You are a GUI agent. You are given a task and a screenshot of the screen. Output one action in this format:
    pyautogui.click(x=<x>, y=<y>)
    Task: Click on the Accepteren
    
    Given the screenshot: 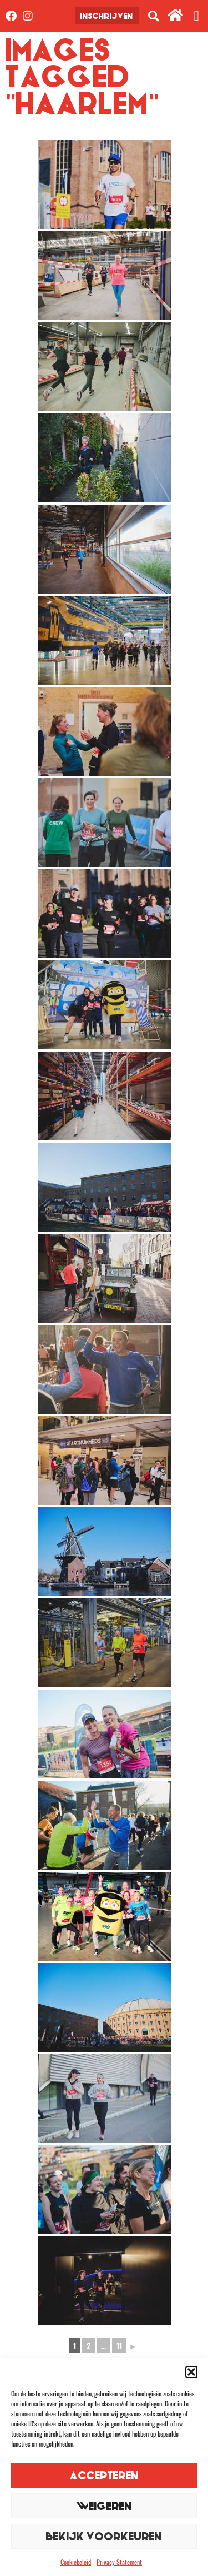 What is the action you would take?
    pyautogui.click(x=104, y=2475)
    